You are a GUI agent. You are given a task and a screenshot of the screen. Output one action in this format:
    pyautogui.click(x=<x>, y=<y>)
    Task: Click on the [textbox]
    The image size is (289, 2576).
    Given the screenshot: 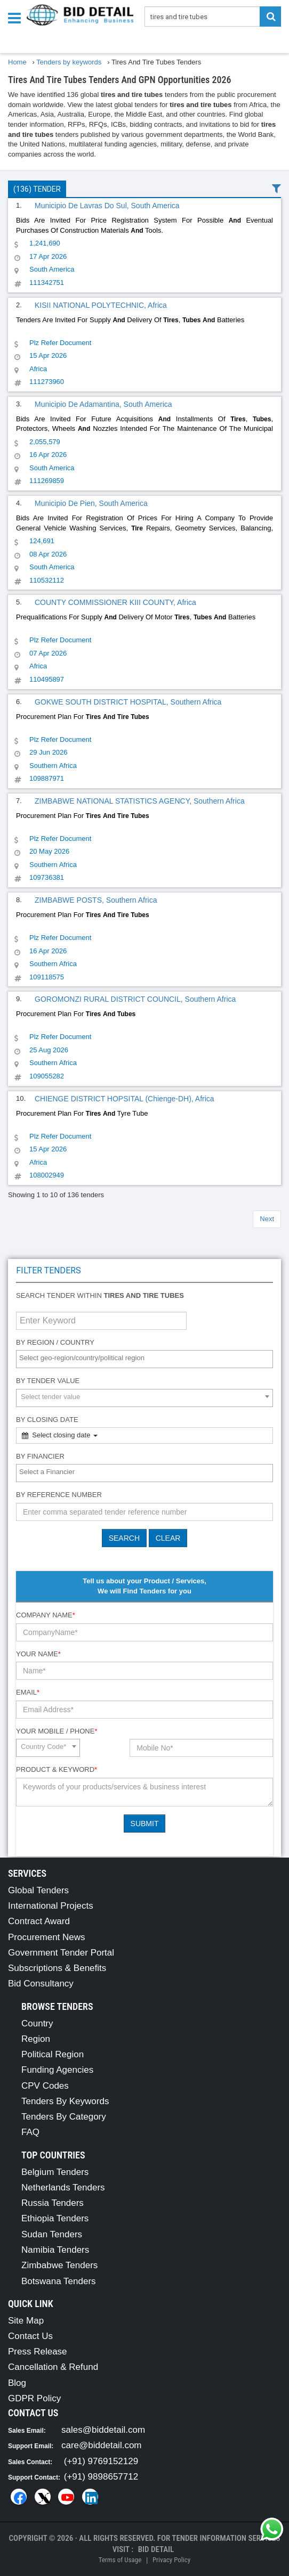 What is the action you would take?
    pyautogui.click(x=147, y=1358)
    